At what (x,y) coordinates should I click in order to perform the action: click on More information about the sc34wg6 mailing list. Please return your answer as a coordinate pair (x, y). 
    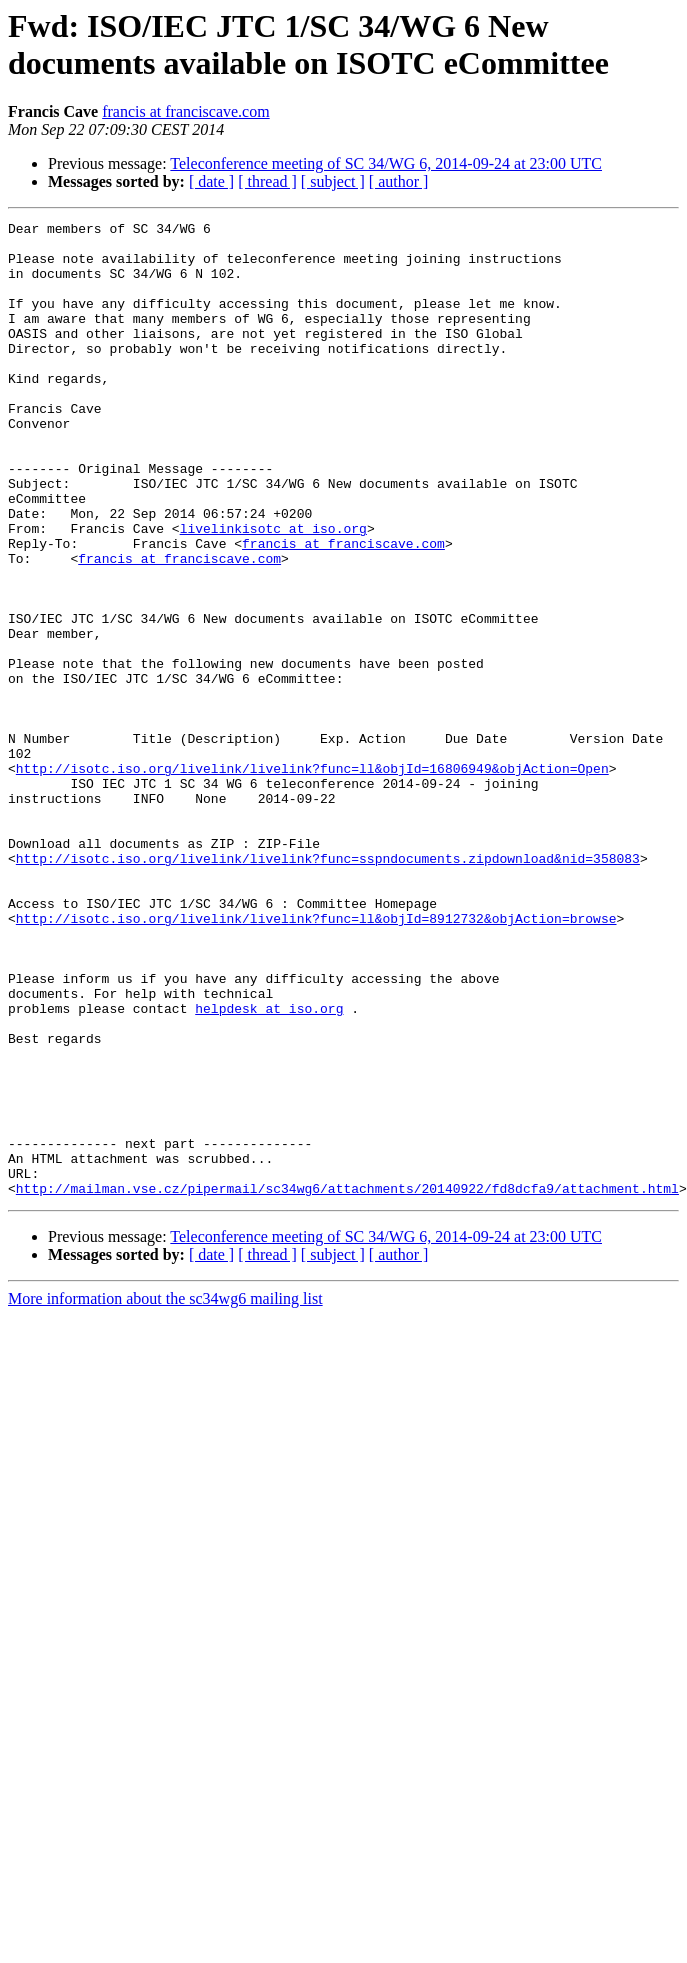
    Looking at the image, I should click on (165, 1493).